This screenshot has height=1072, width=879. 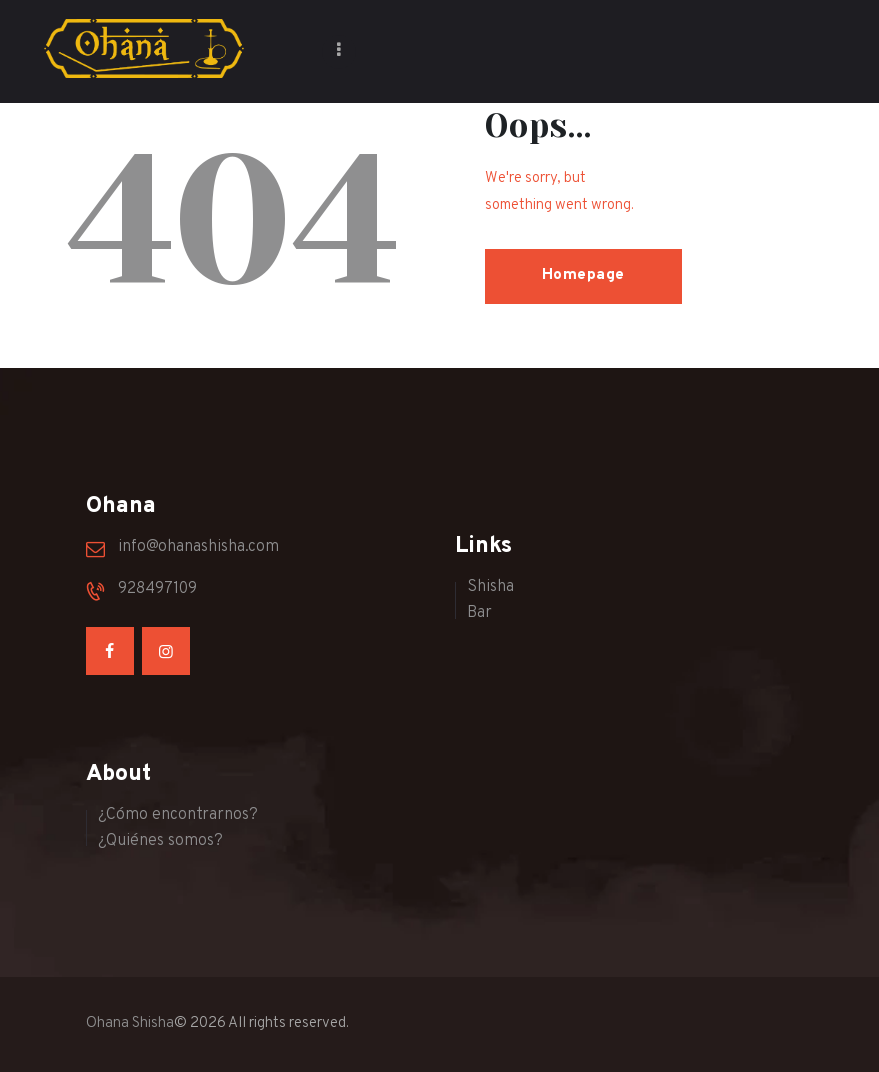 What do you see at coordinates (130, 1023) in the screenshot?
I see `Ohana Shisha` at bounding box center [130, 1023].